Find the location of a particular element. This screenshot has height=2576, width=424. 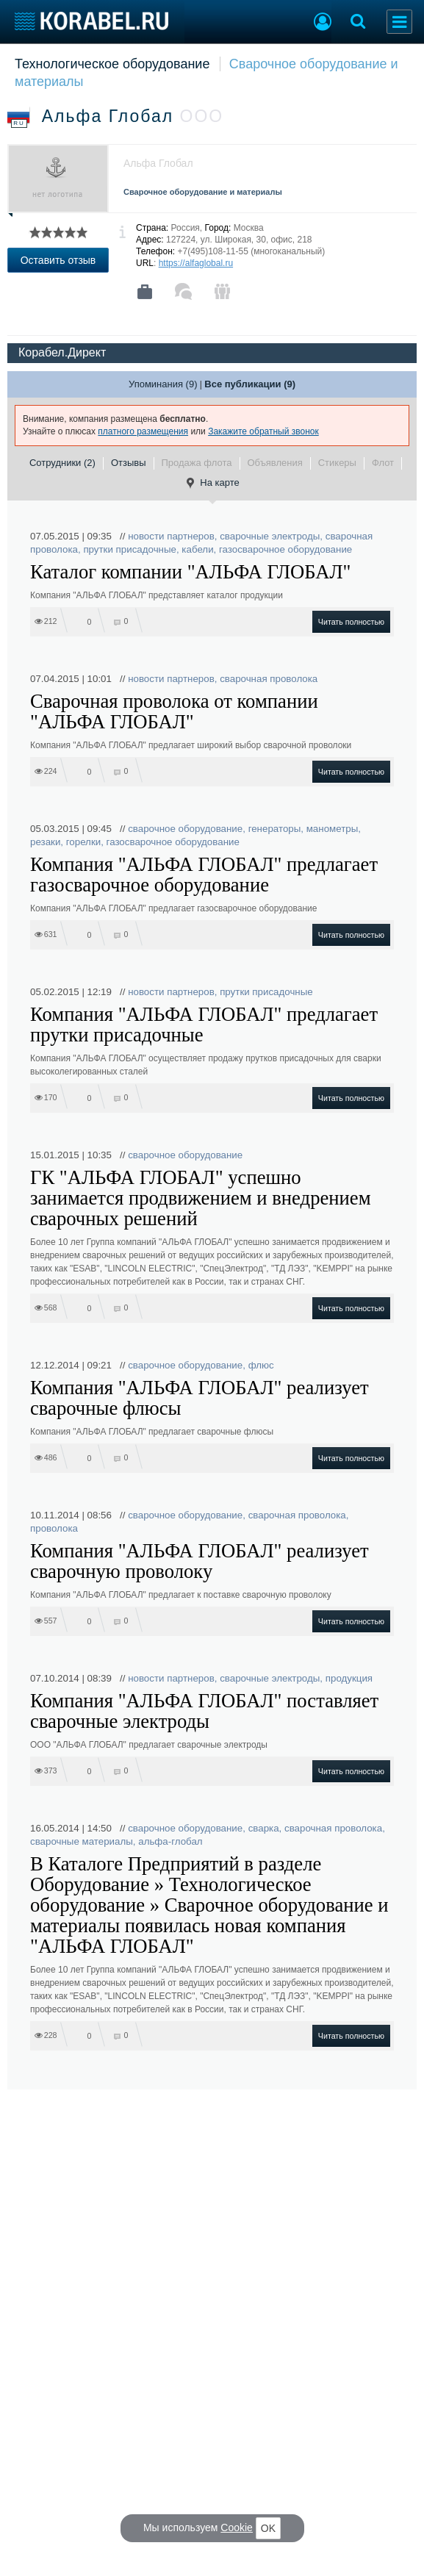

сварочные материалы is located at coordinates (81, 1841).